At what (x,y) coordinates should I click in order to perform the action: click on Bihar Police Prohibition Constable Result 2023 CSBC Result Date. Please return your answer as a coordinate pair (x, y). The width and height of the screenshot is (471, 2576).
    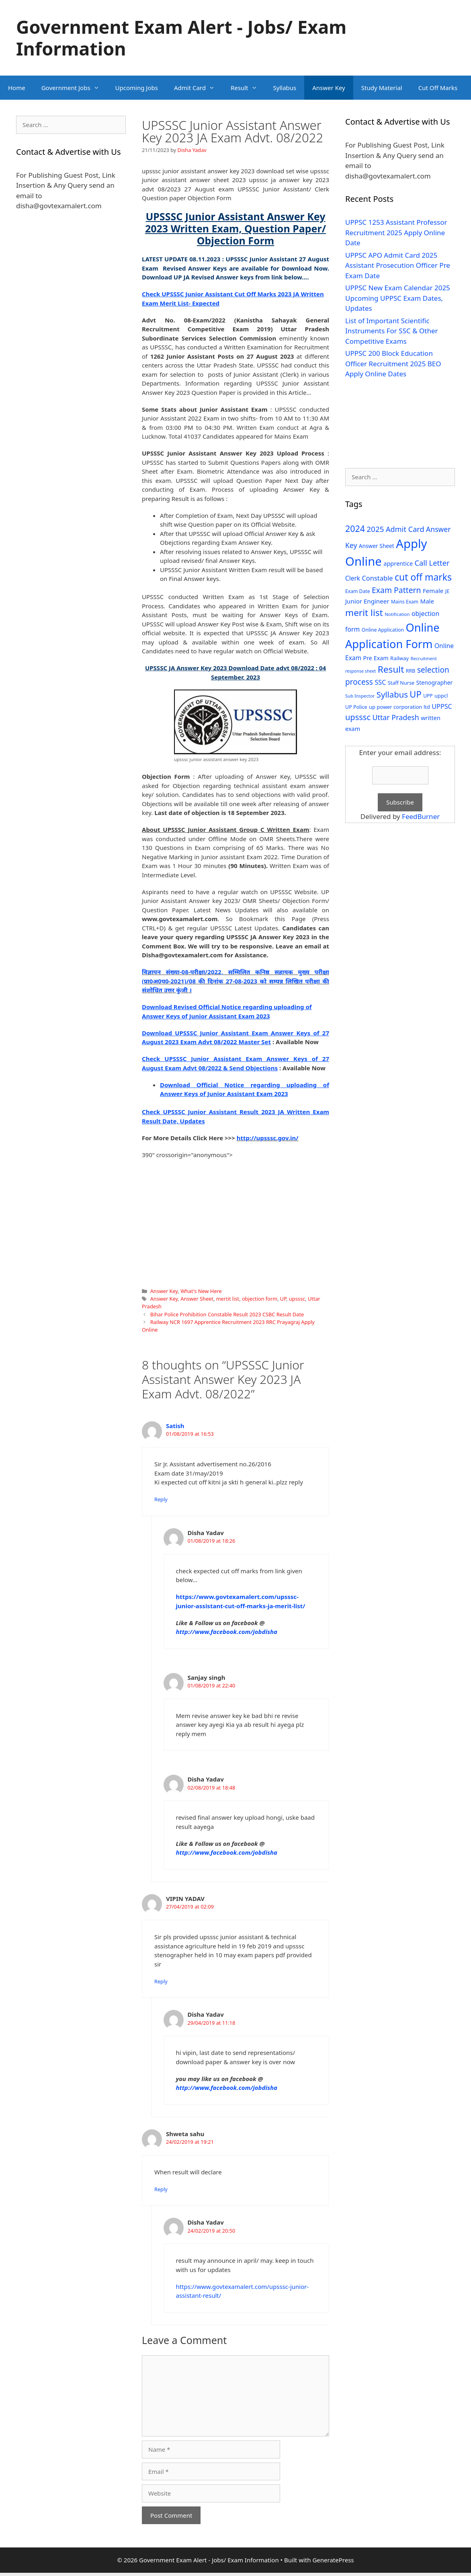
    Looking at the image, I should click on (227, 1314).